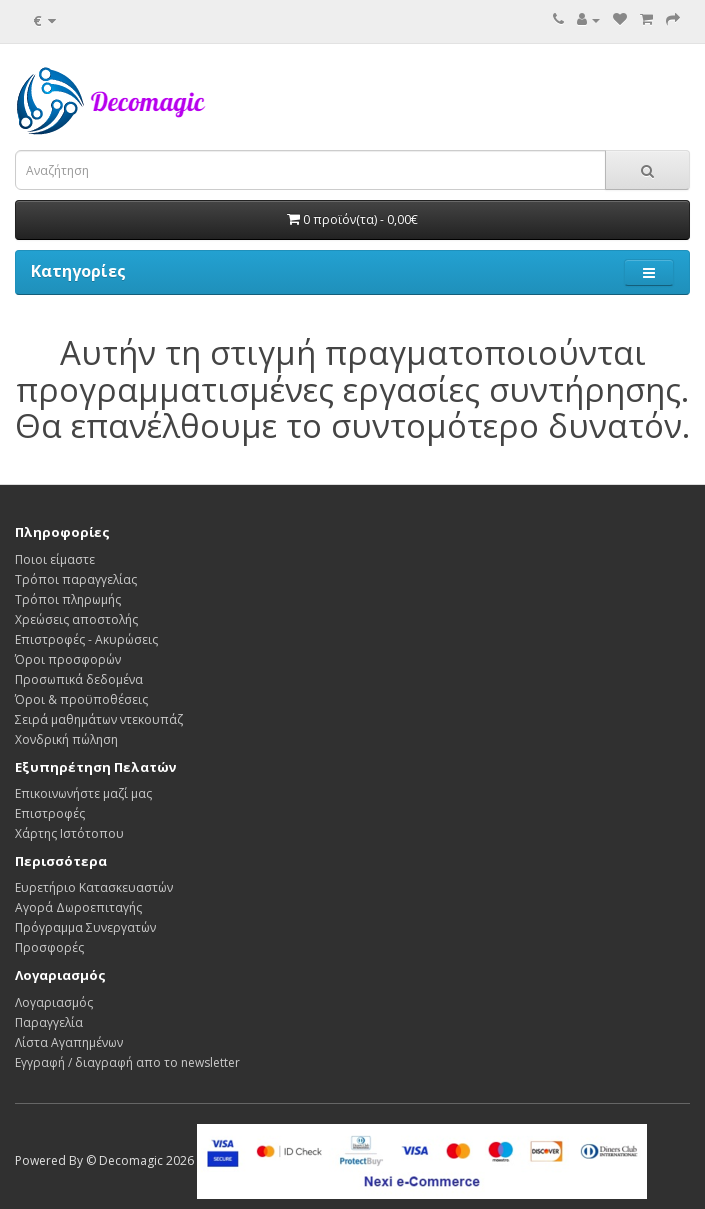 This screenshot has width=705, height=1209. Describe the element at coordinates (50, 813) in the screenshot. I see `Επιστροφές` at that location.